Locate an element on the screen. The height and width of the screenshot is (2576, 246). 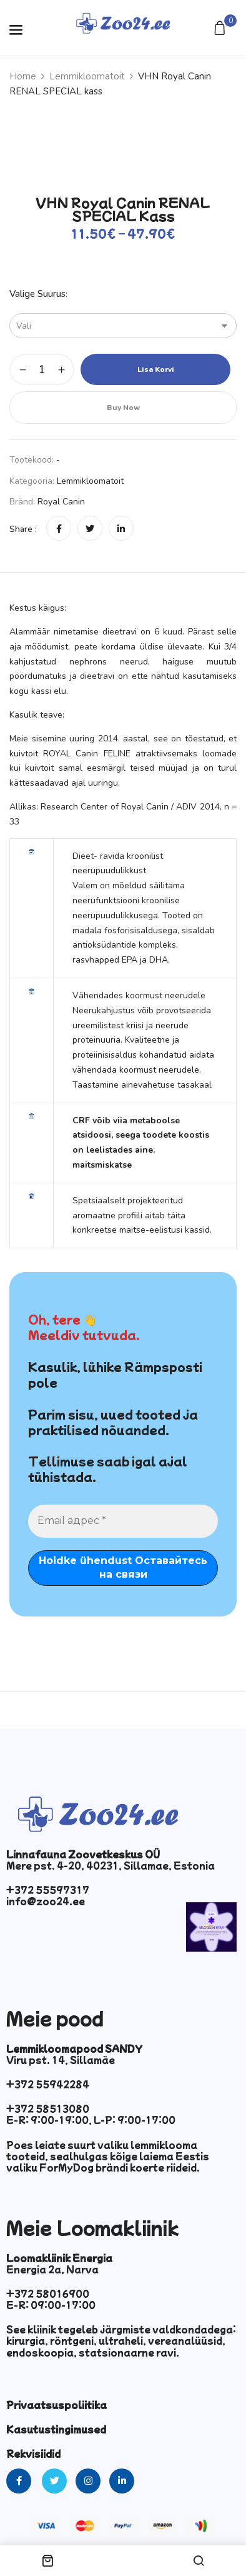
Rekvisiidid is located at coordinates (33, 2453).